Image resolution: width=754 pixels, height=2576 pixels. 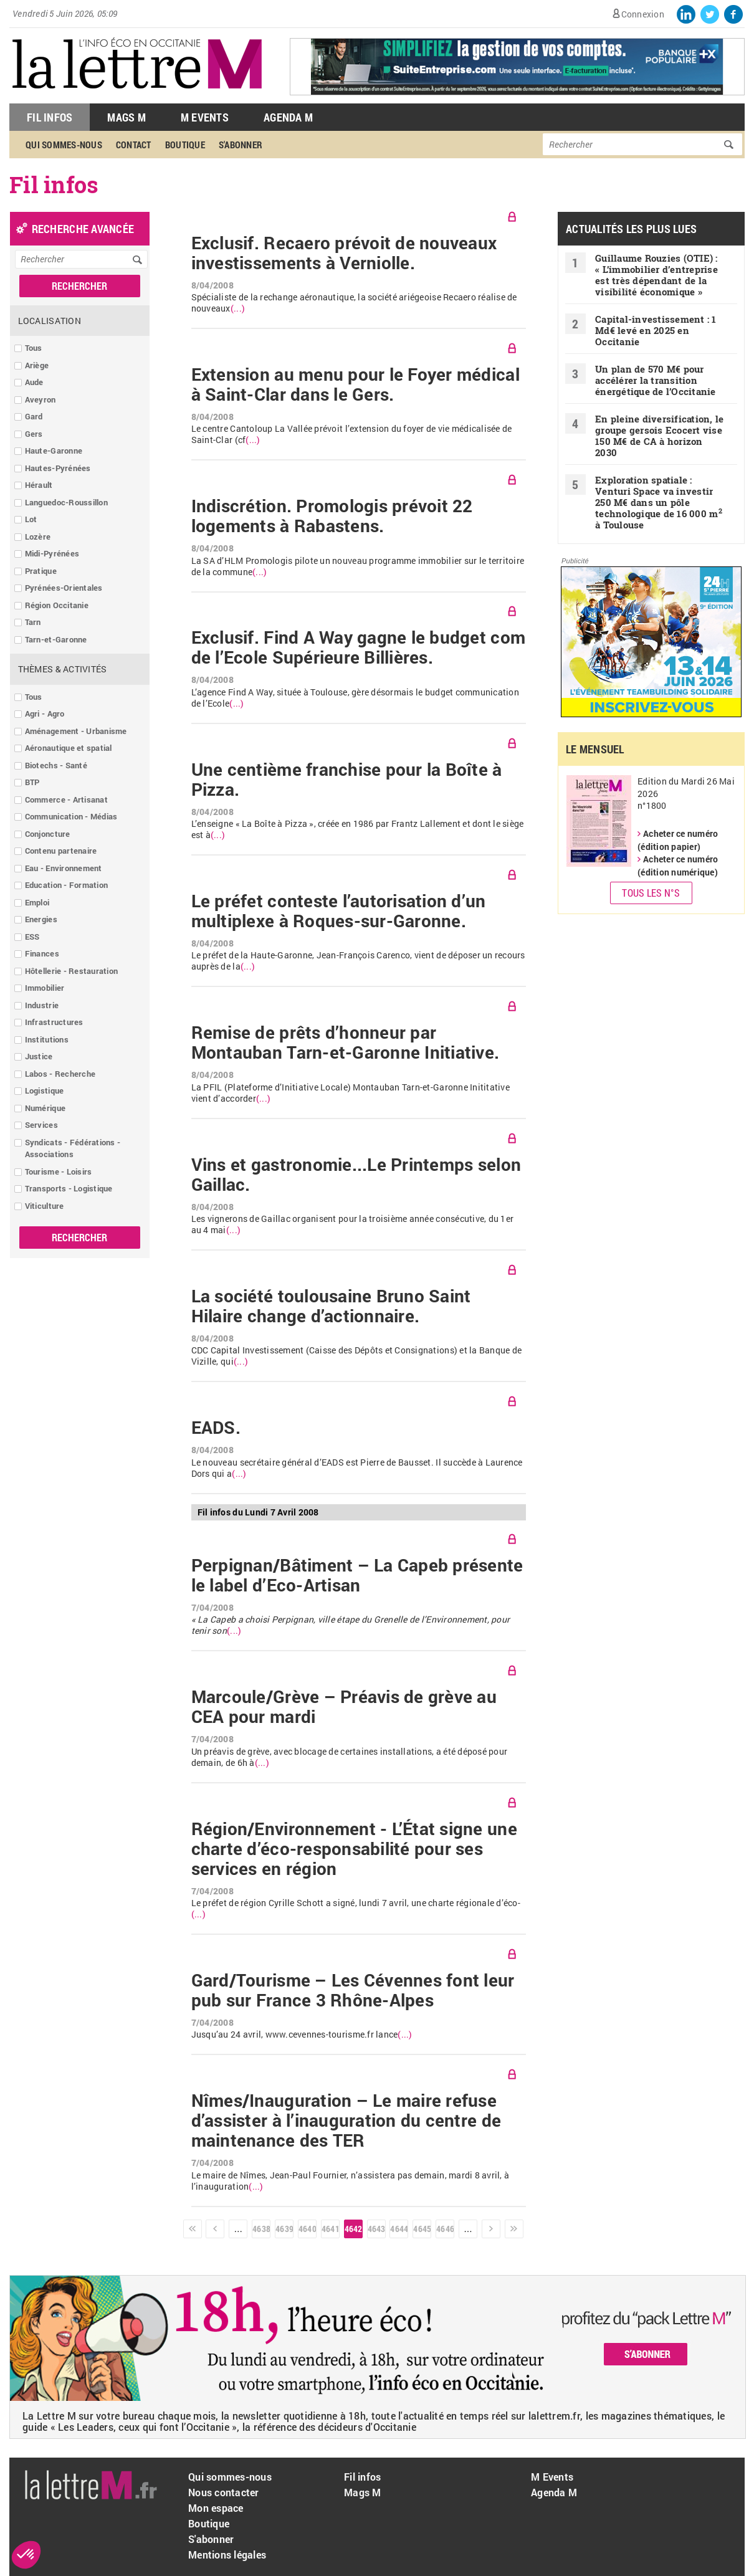 What do you see at coordinates (677, 840) in the screenshot?
I see `Acheter ce numéro (édition papier)` at bounding box center [677, 840].